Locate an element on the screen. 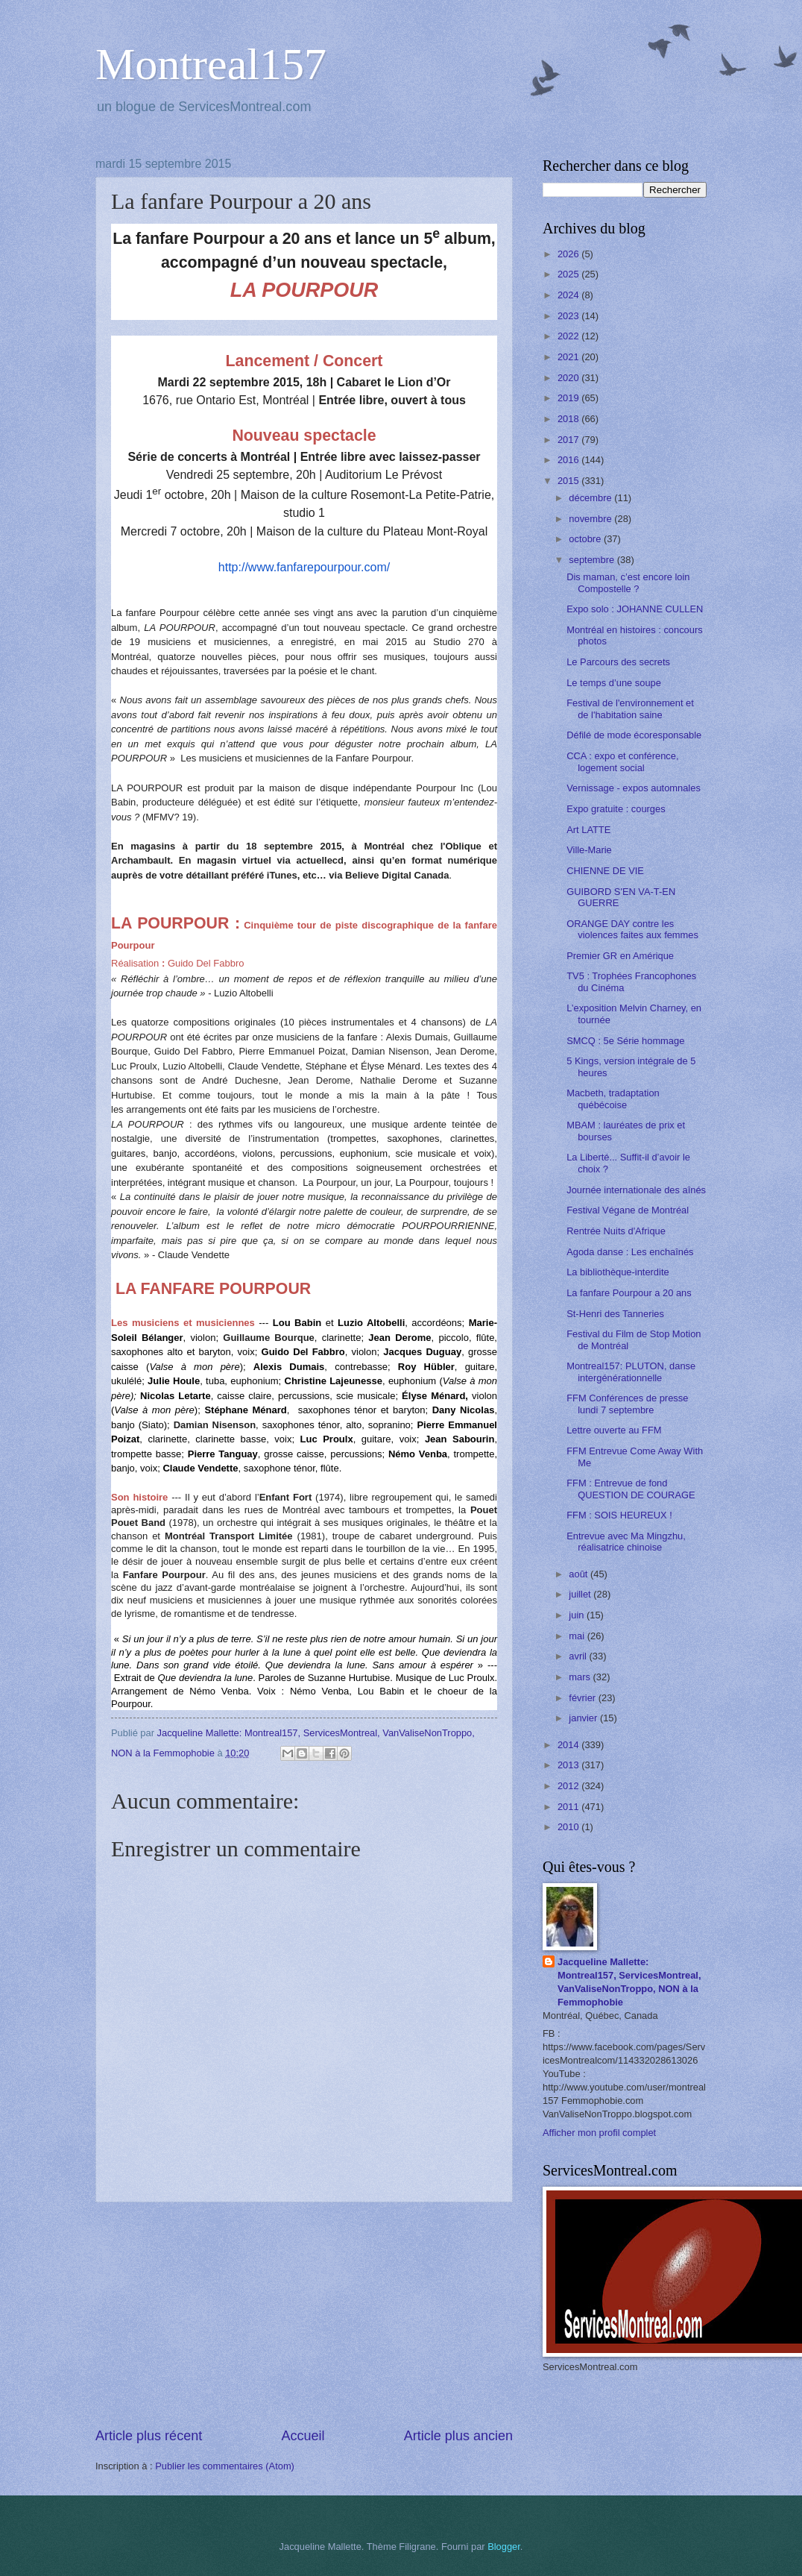 The image size is (802, 2576). septembre is located at coordinates (592, 559).